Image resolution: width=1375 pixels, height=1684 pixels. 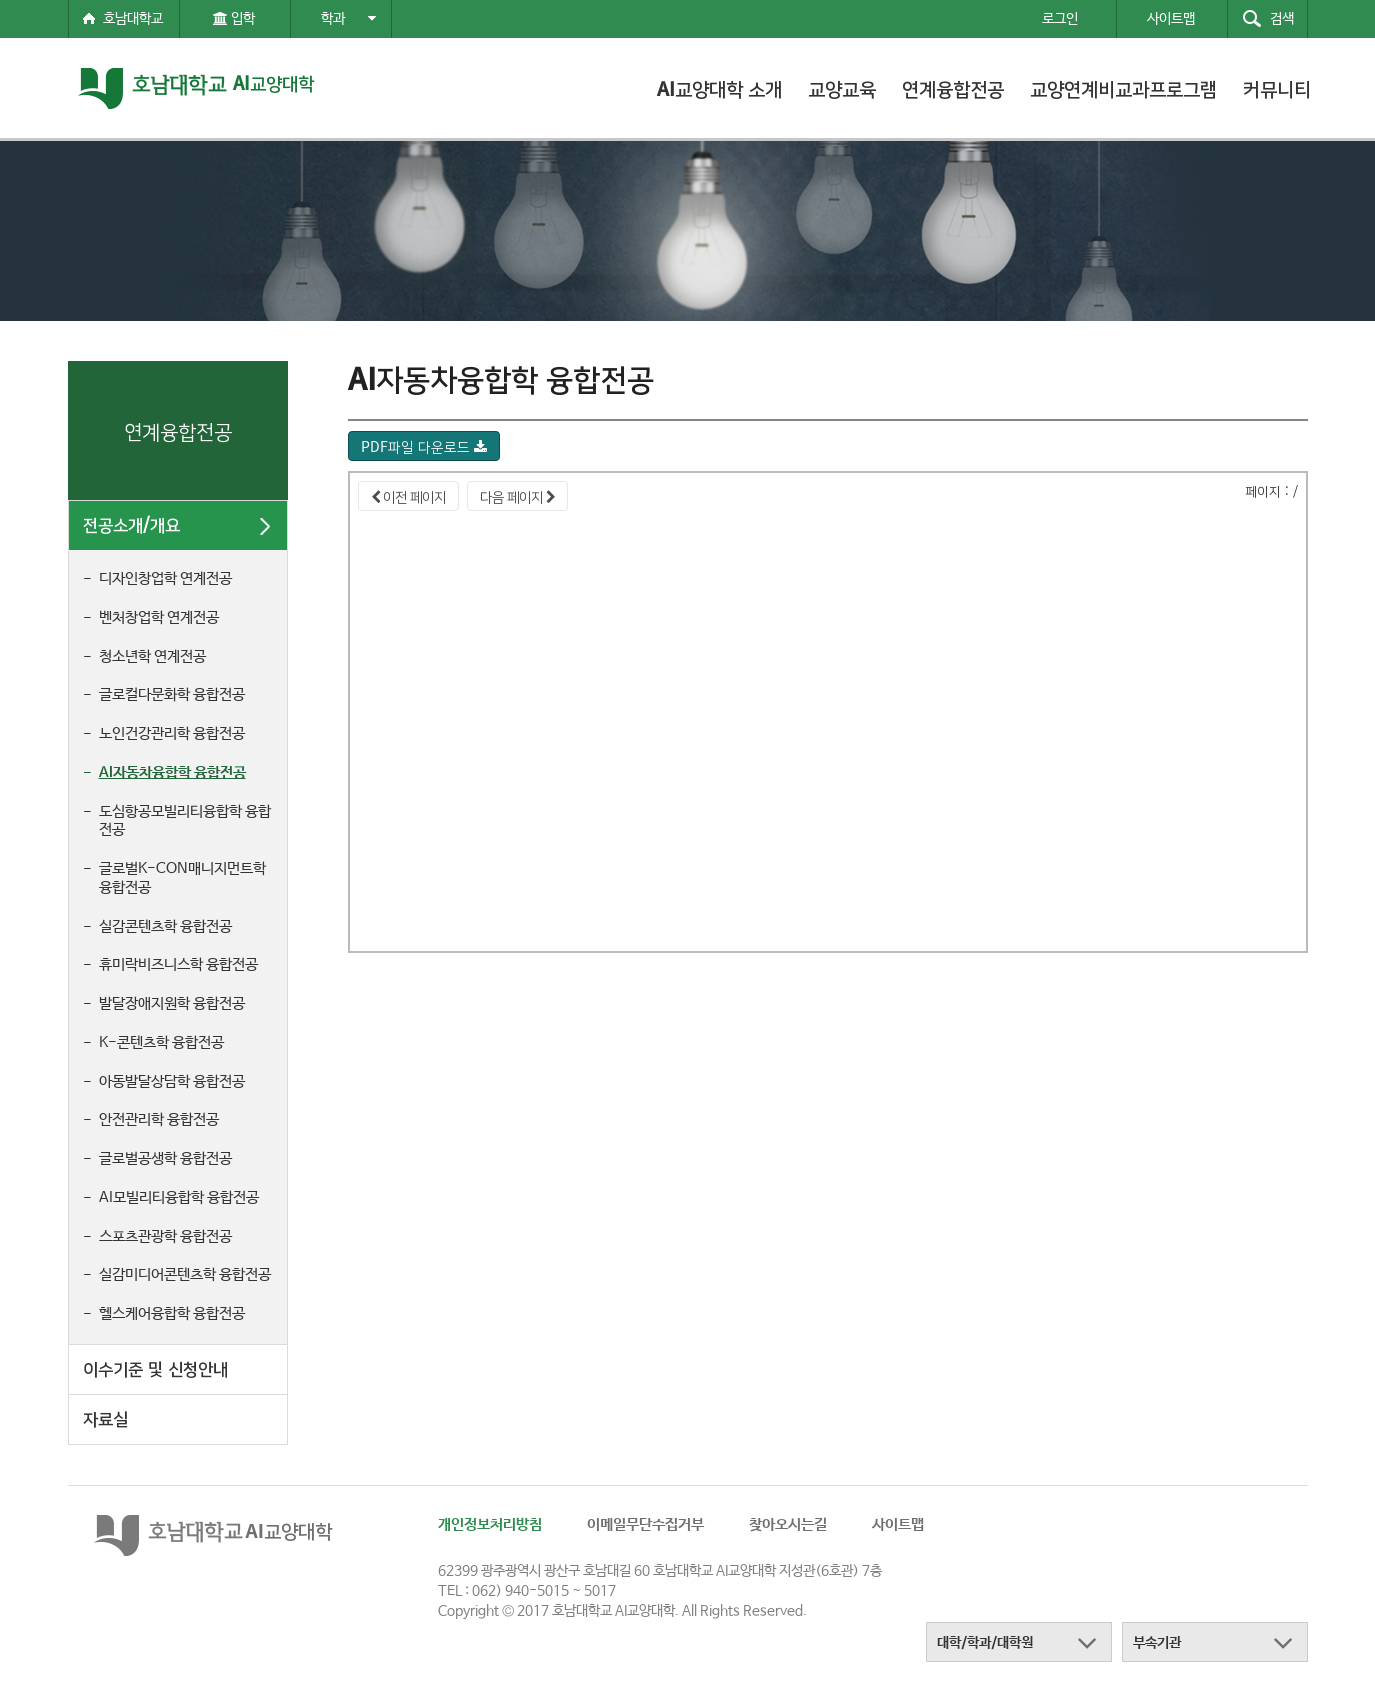 What do you see at coordinates (182, 878) in the screenshot?
I see `글로벌K-CON매니지먼트학 융합전공` at bounding box center [182, 878].